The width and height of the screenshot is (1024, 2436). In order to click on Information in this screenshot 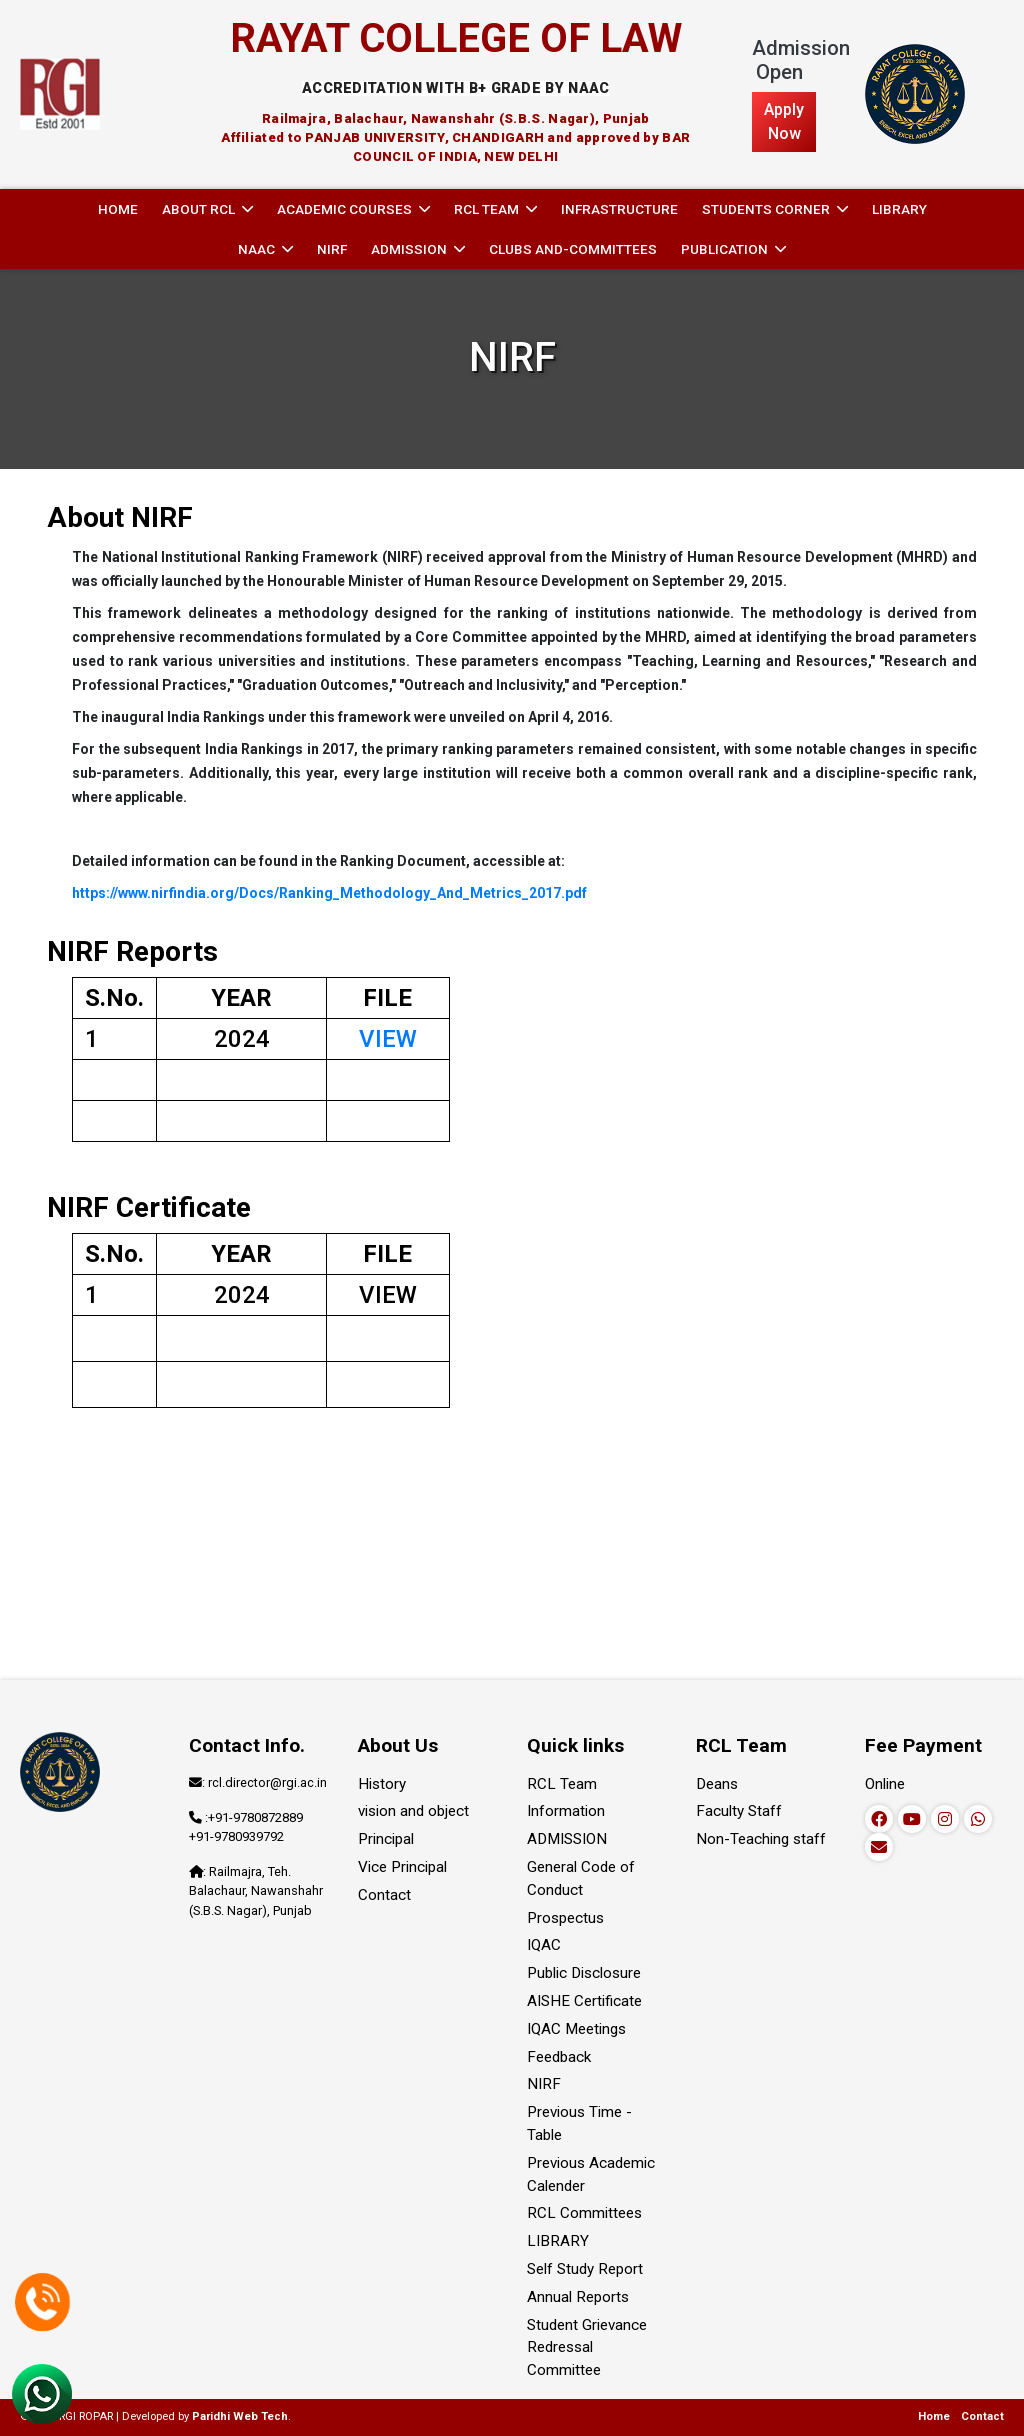, I will do `click(566, 1811)`.